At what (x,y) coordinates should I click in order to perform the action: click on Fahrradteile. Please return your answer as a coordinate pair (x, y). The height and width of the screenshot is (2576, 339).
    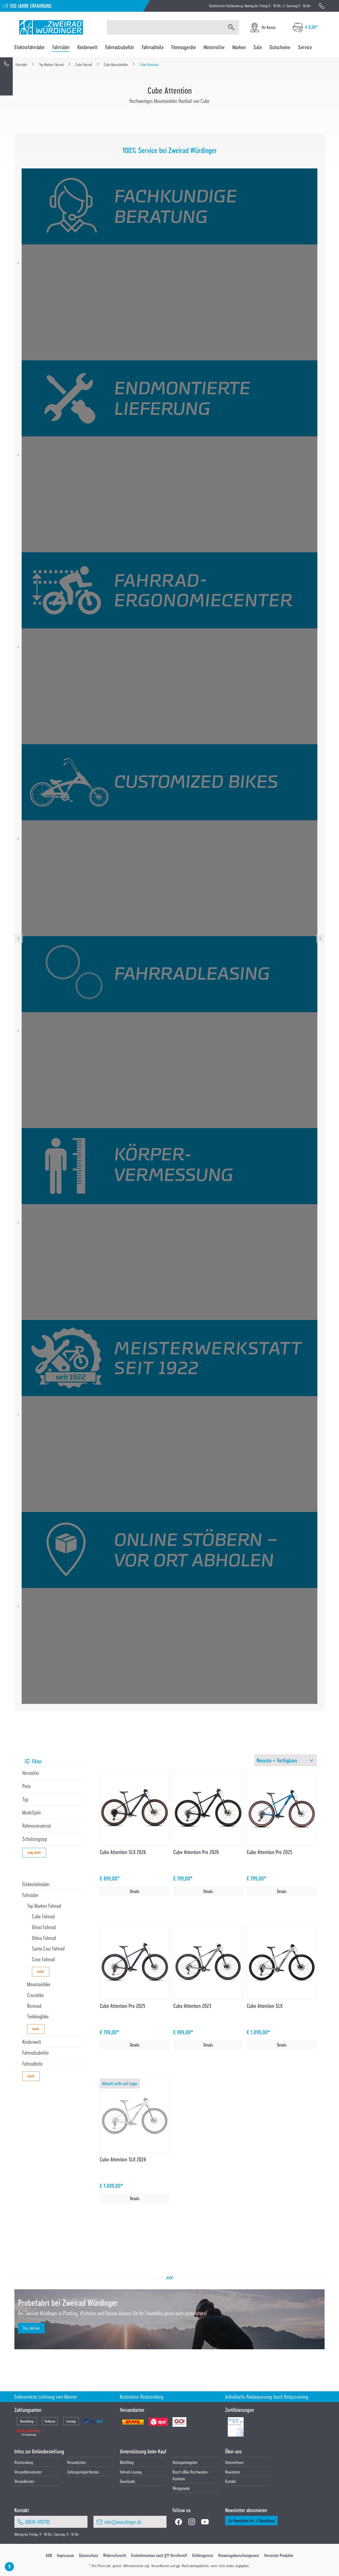
    Looking at the image, I should click on (32, 2063).